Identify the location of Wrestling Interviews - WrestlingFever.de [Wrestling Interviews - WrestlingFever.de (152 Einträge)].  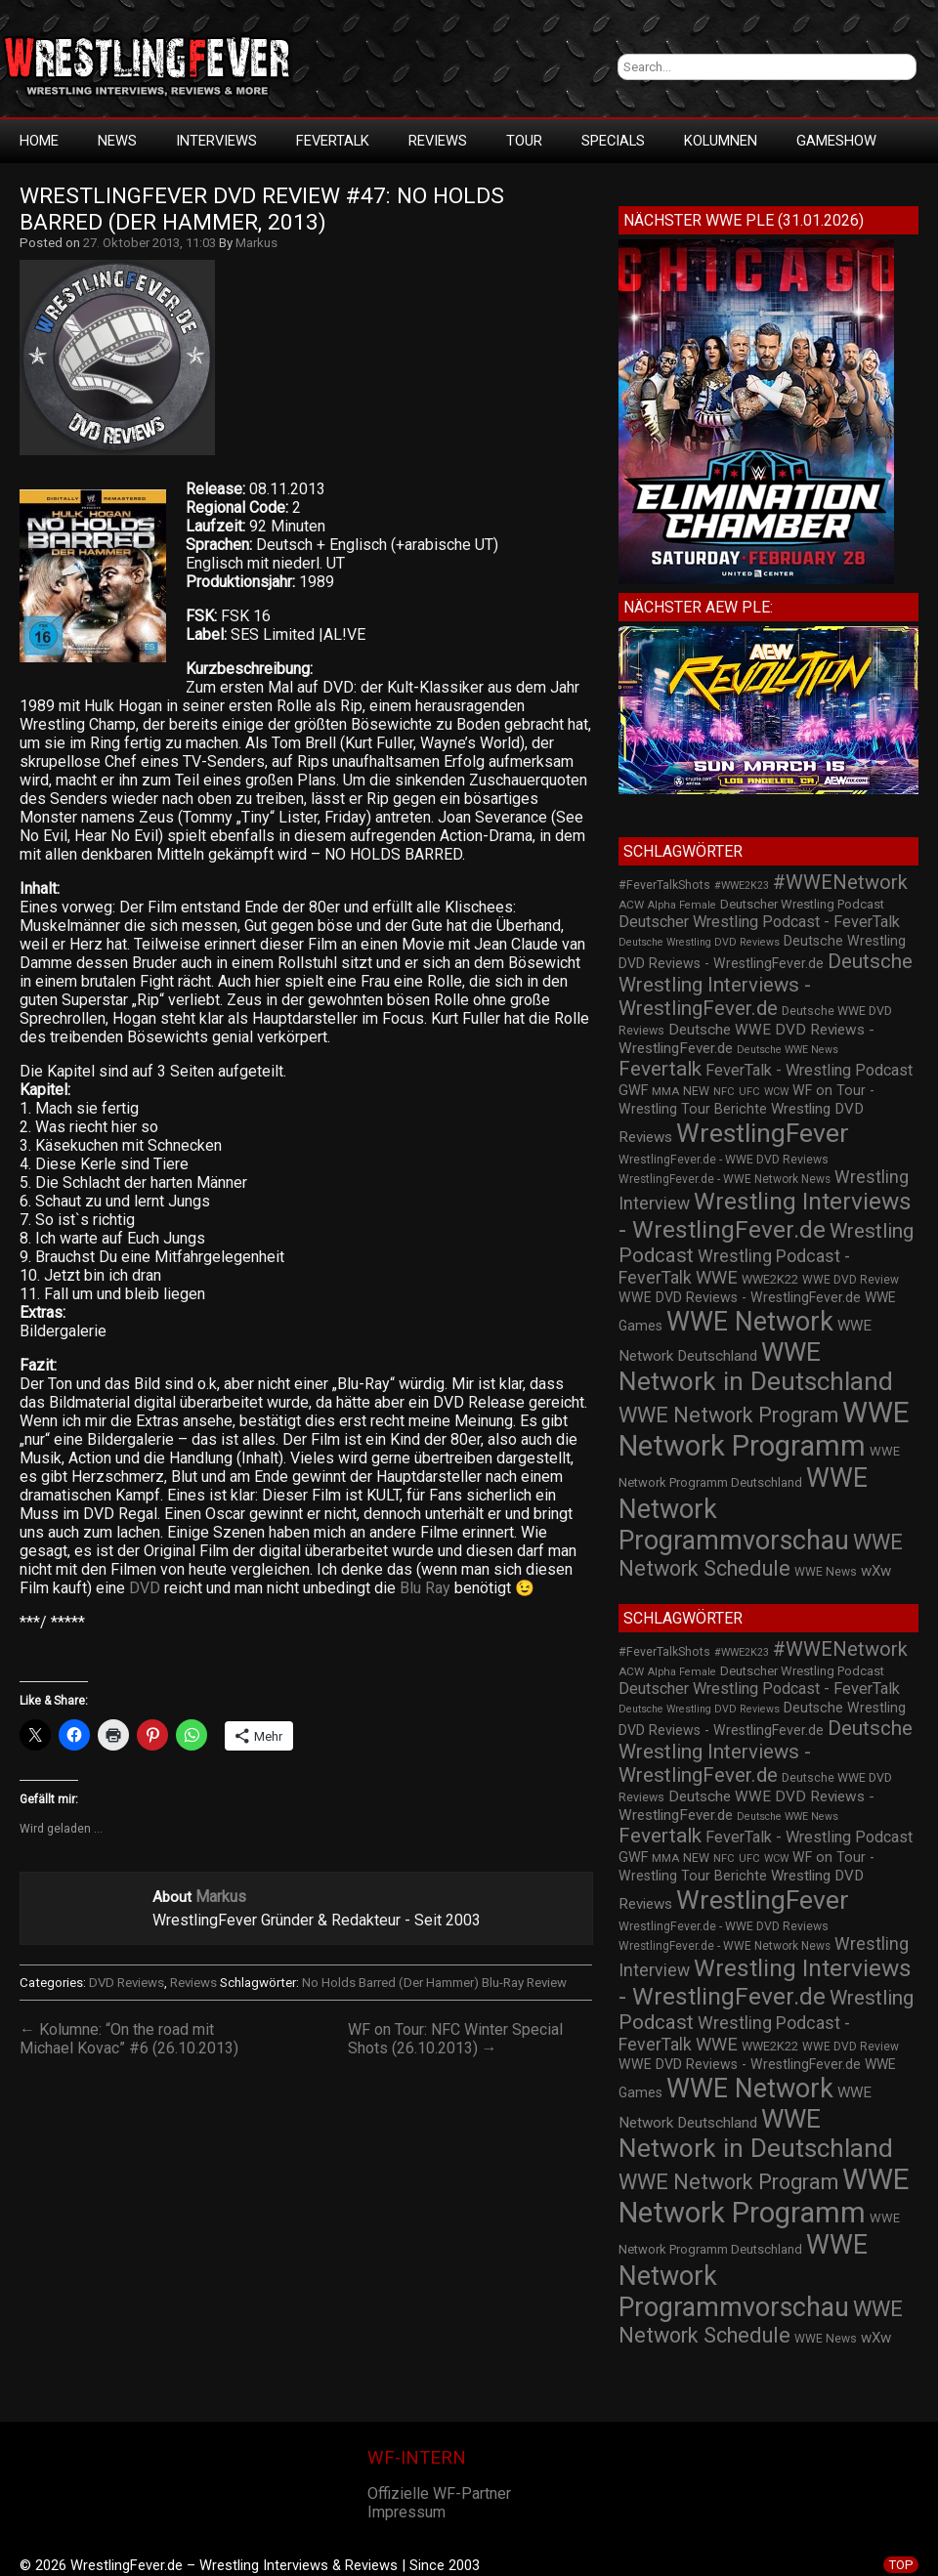
(765, 1215).